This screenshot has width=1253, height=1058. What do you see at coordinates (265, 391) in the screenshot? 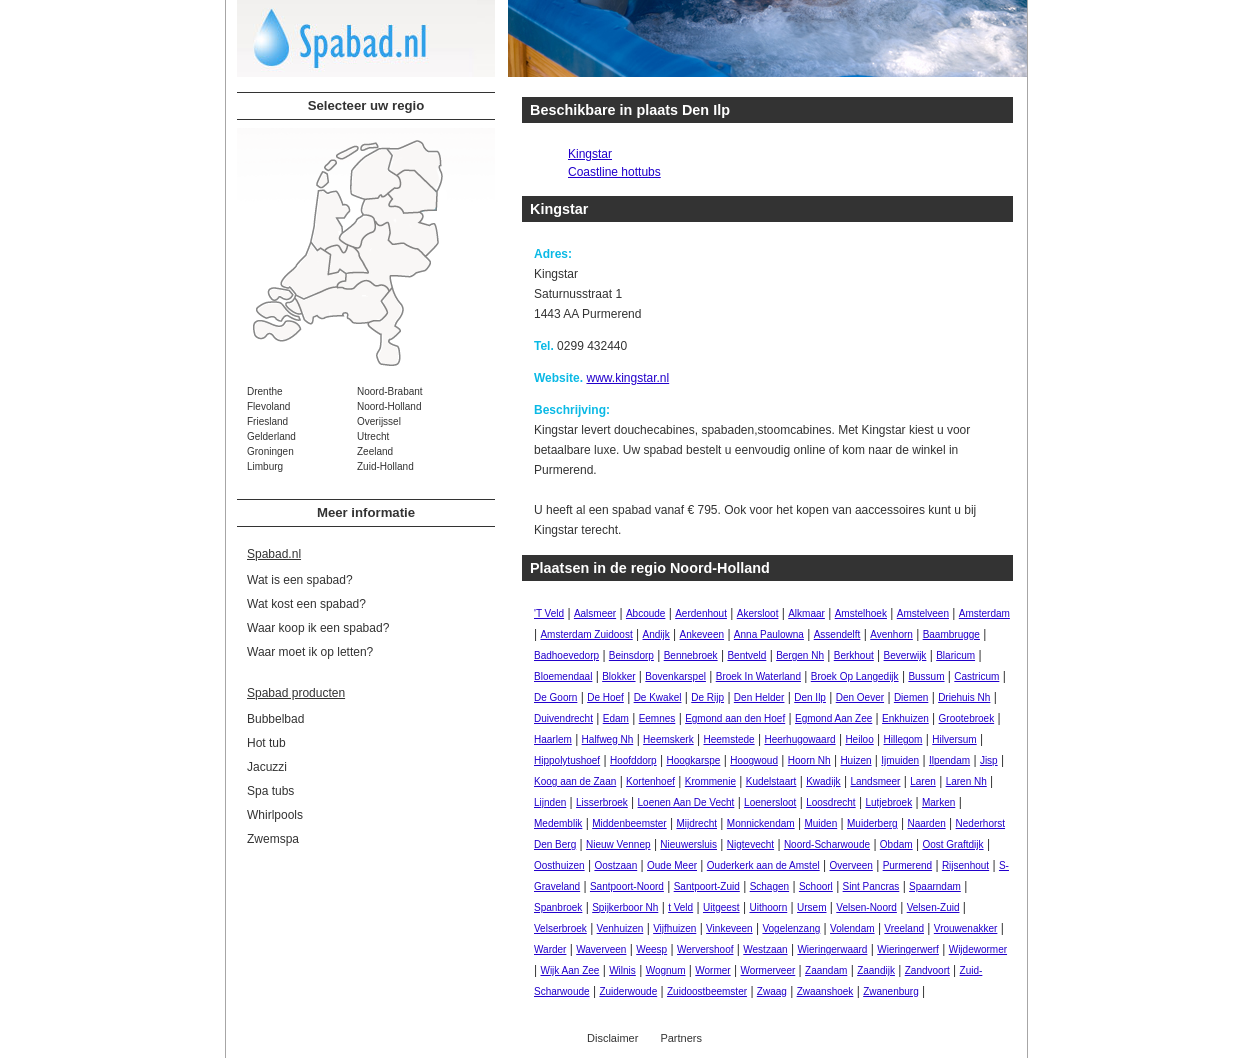
I see `Drenthe` at bounding box center [265, 391].